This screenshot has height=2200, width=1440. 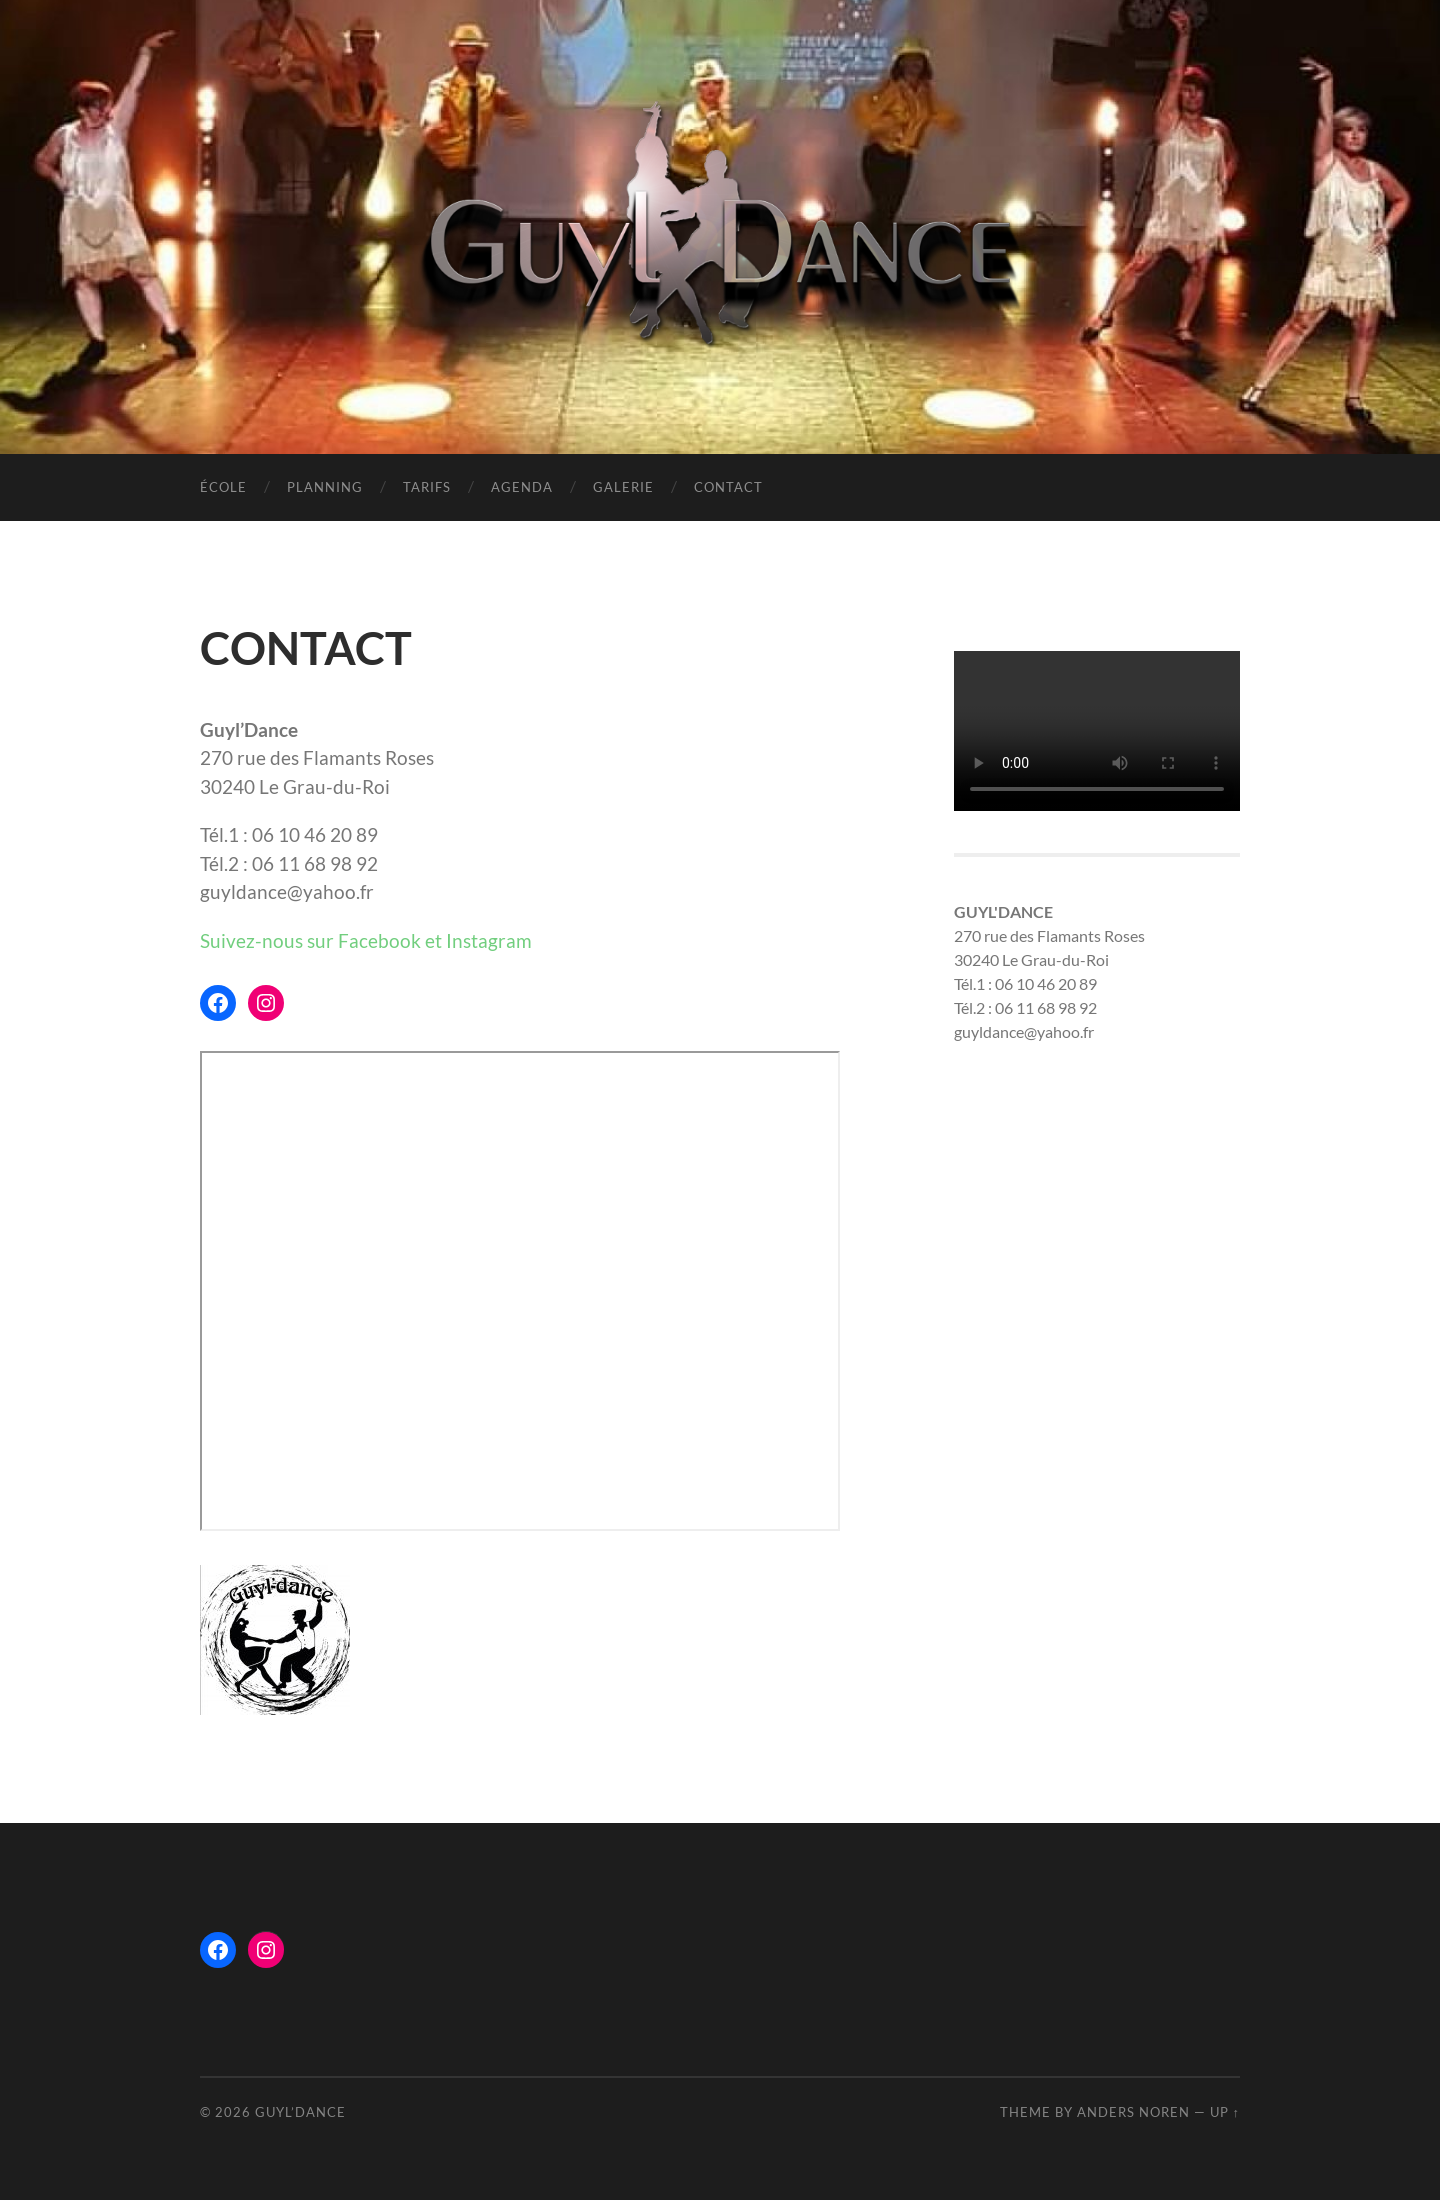 What do you see at coordinates (223, 487) in the screenshot?
I see `ÉCOLE` at bounding box center [223, 487].